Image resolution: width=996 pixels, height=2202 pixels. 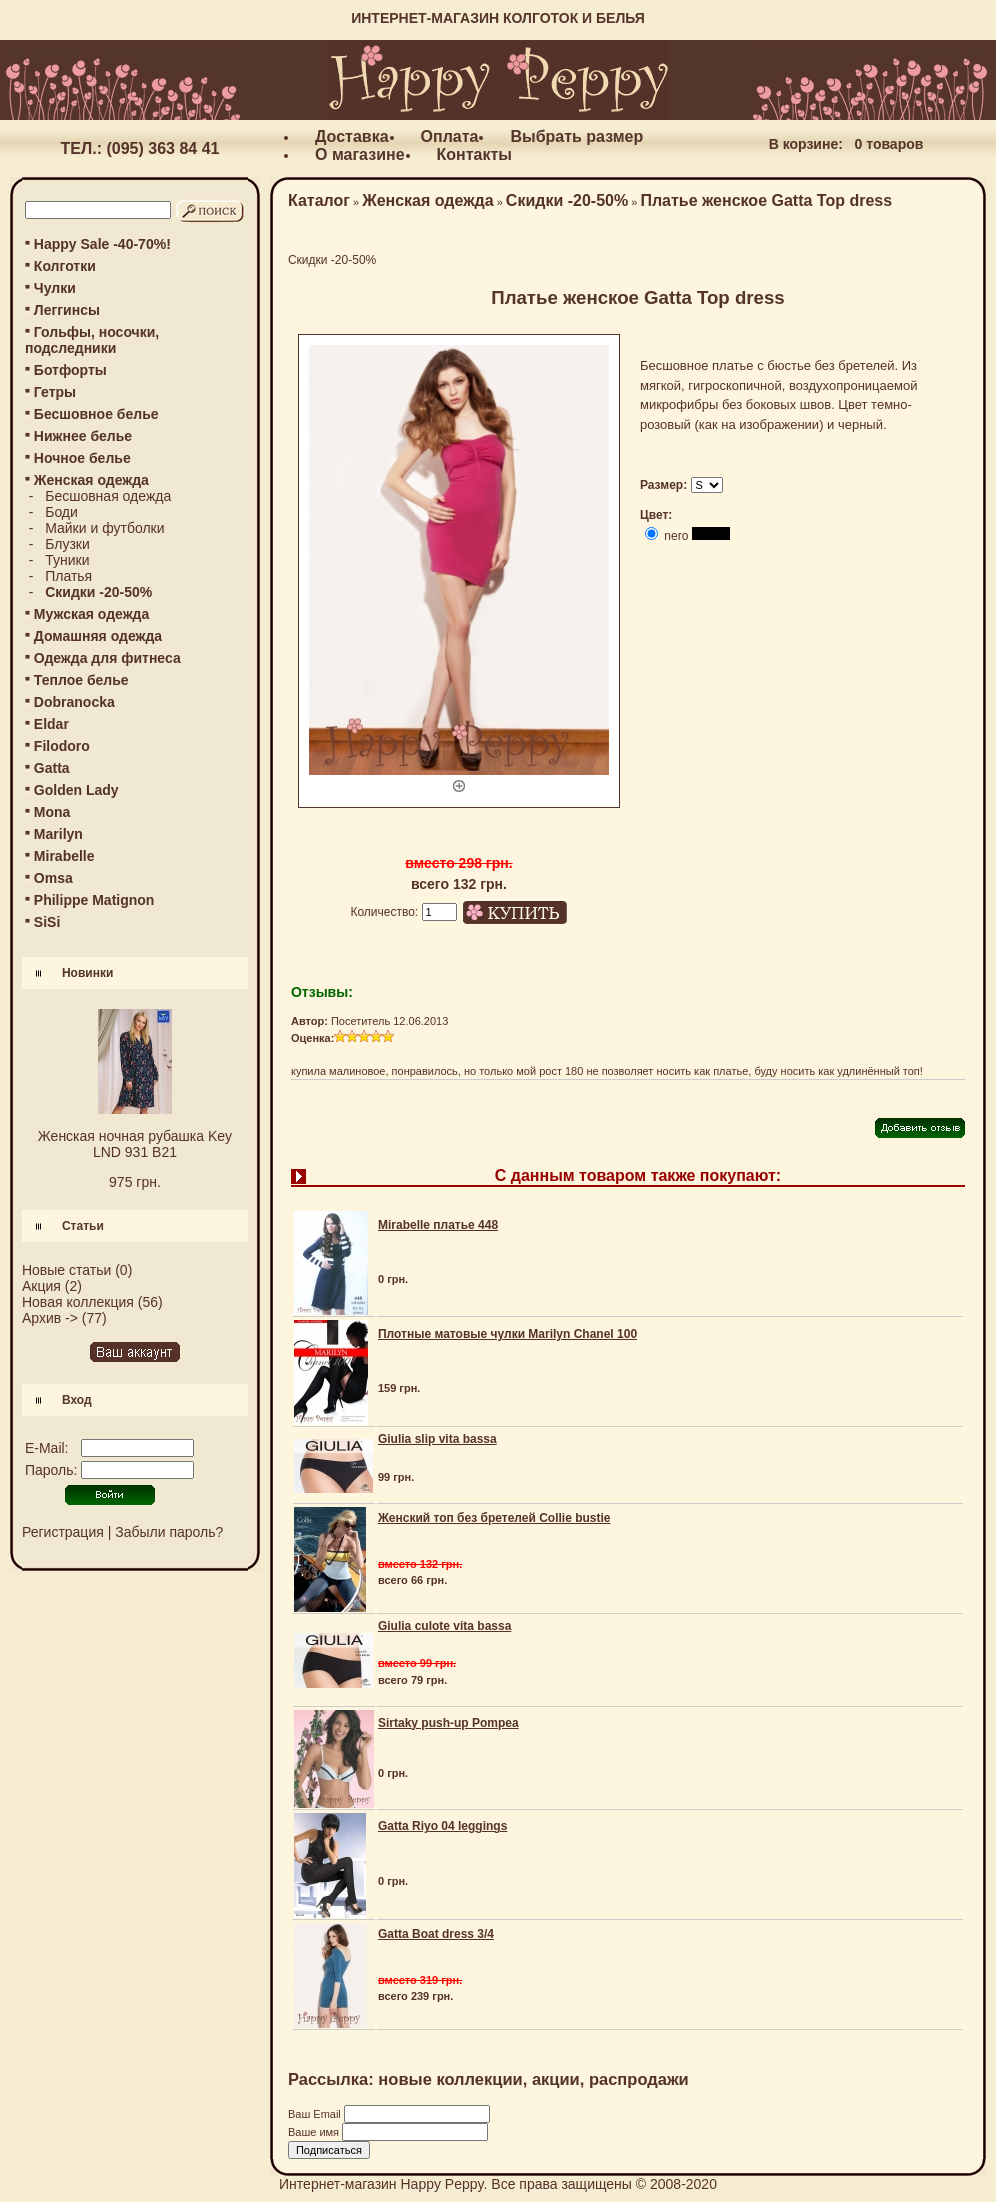 I want to click on Mirabelle, so click(x=64, y=856).